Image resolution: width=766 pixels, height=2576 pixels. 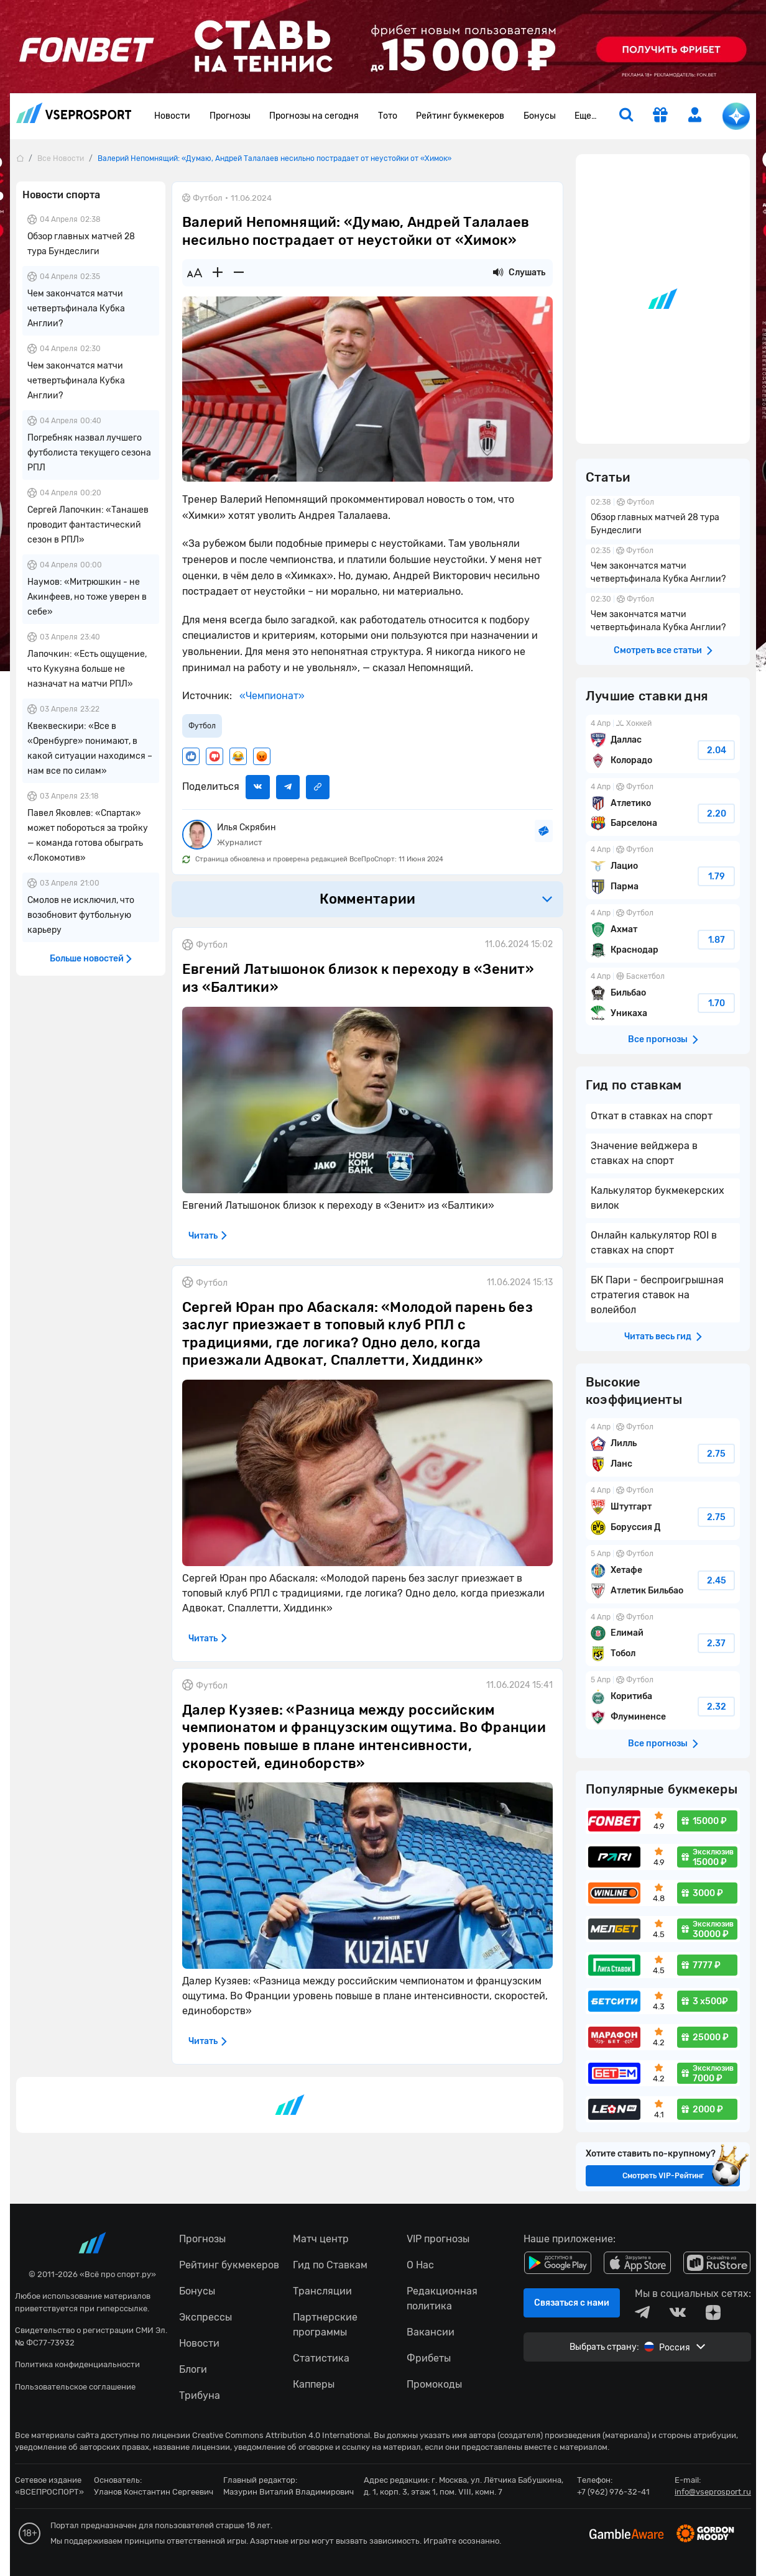 I want to click on БК Пари - беспроигрышная стратегия ставок на волейбол, so click(x=657, y=1295).